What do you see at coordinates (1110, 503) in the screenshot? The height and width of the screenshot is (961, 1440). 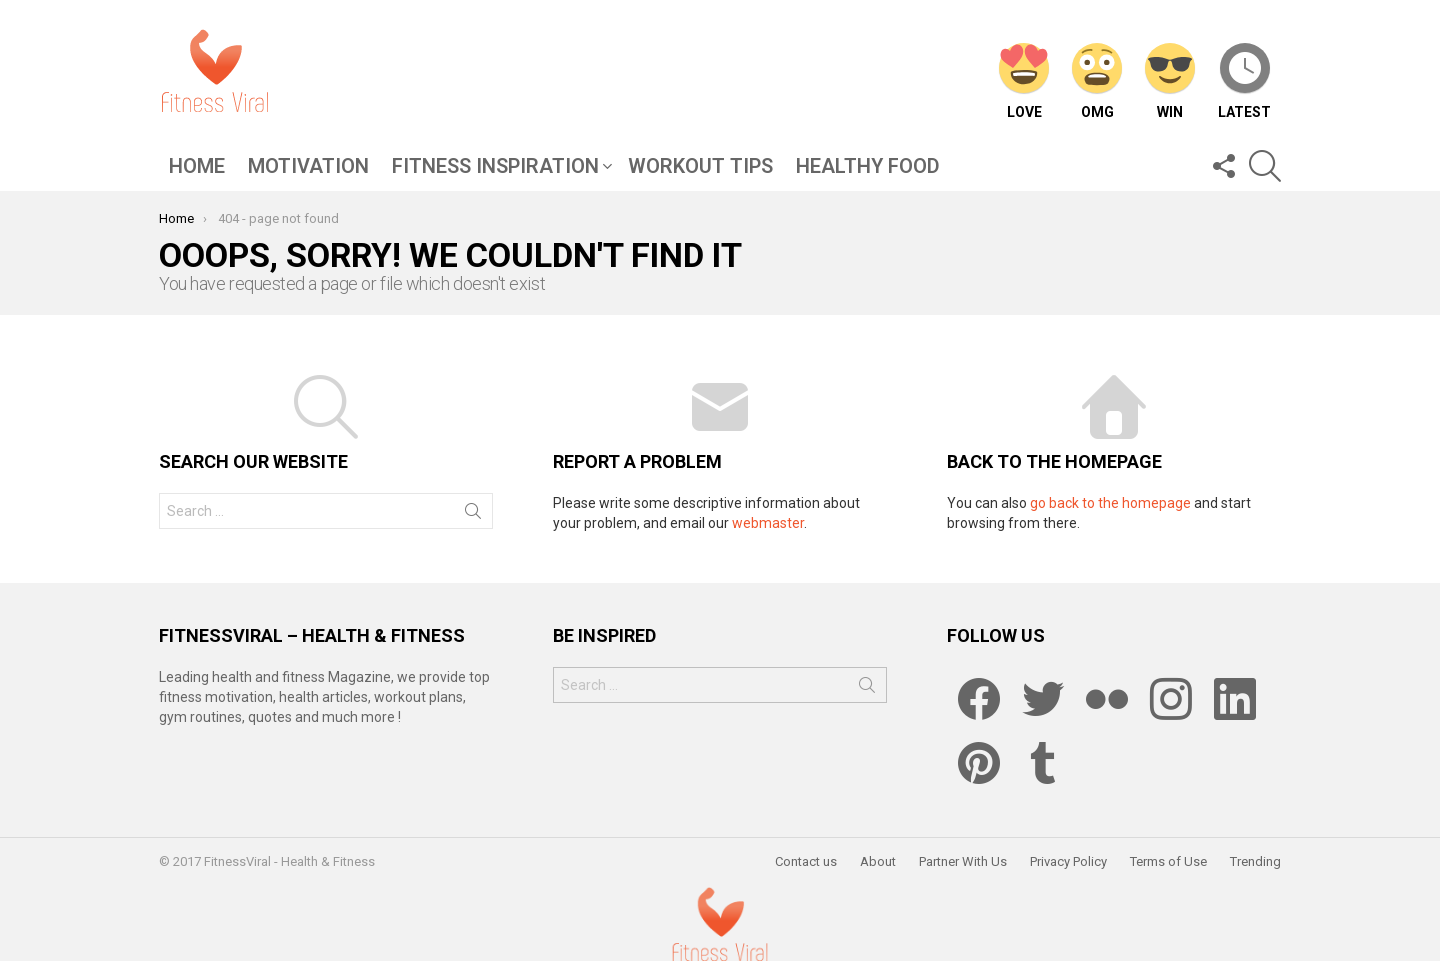 I see `go back to the homepage` at bounding box center [1110, 503].